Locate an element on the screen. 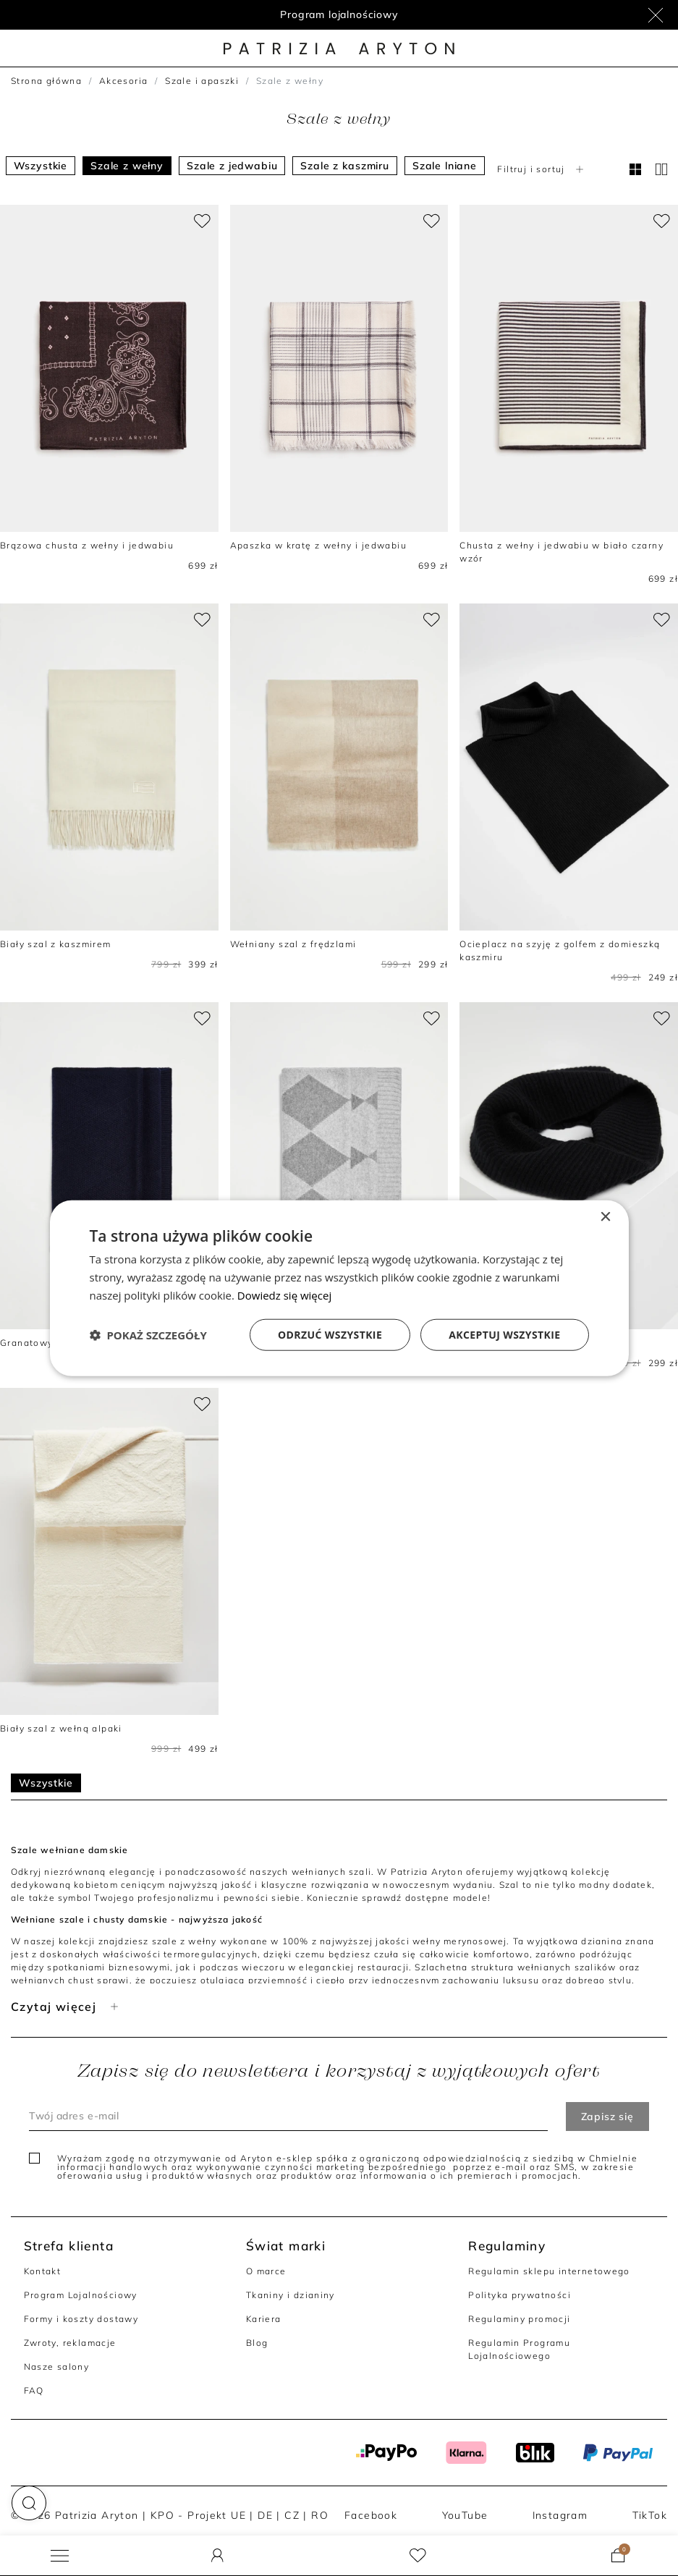 This screenshot has width=678, height=2576. × [button] is located at coordinates (605, 1217).